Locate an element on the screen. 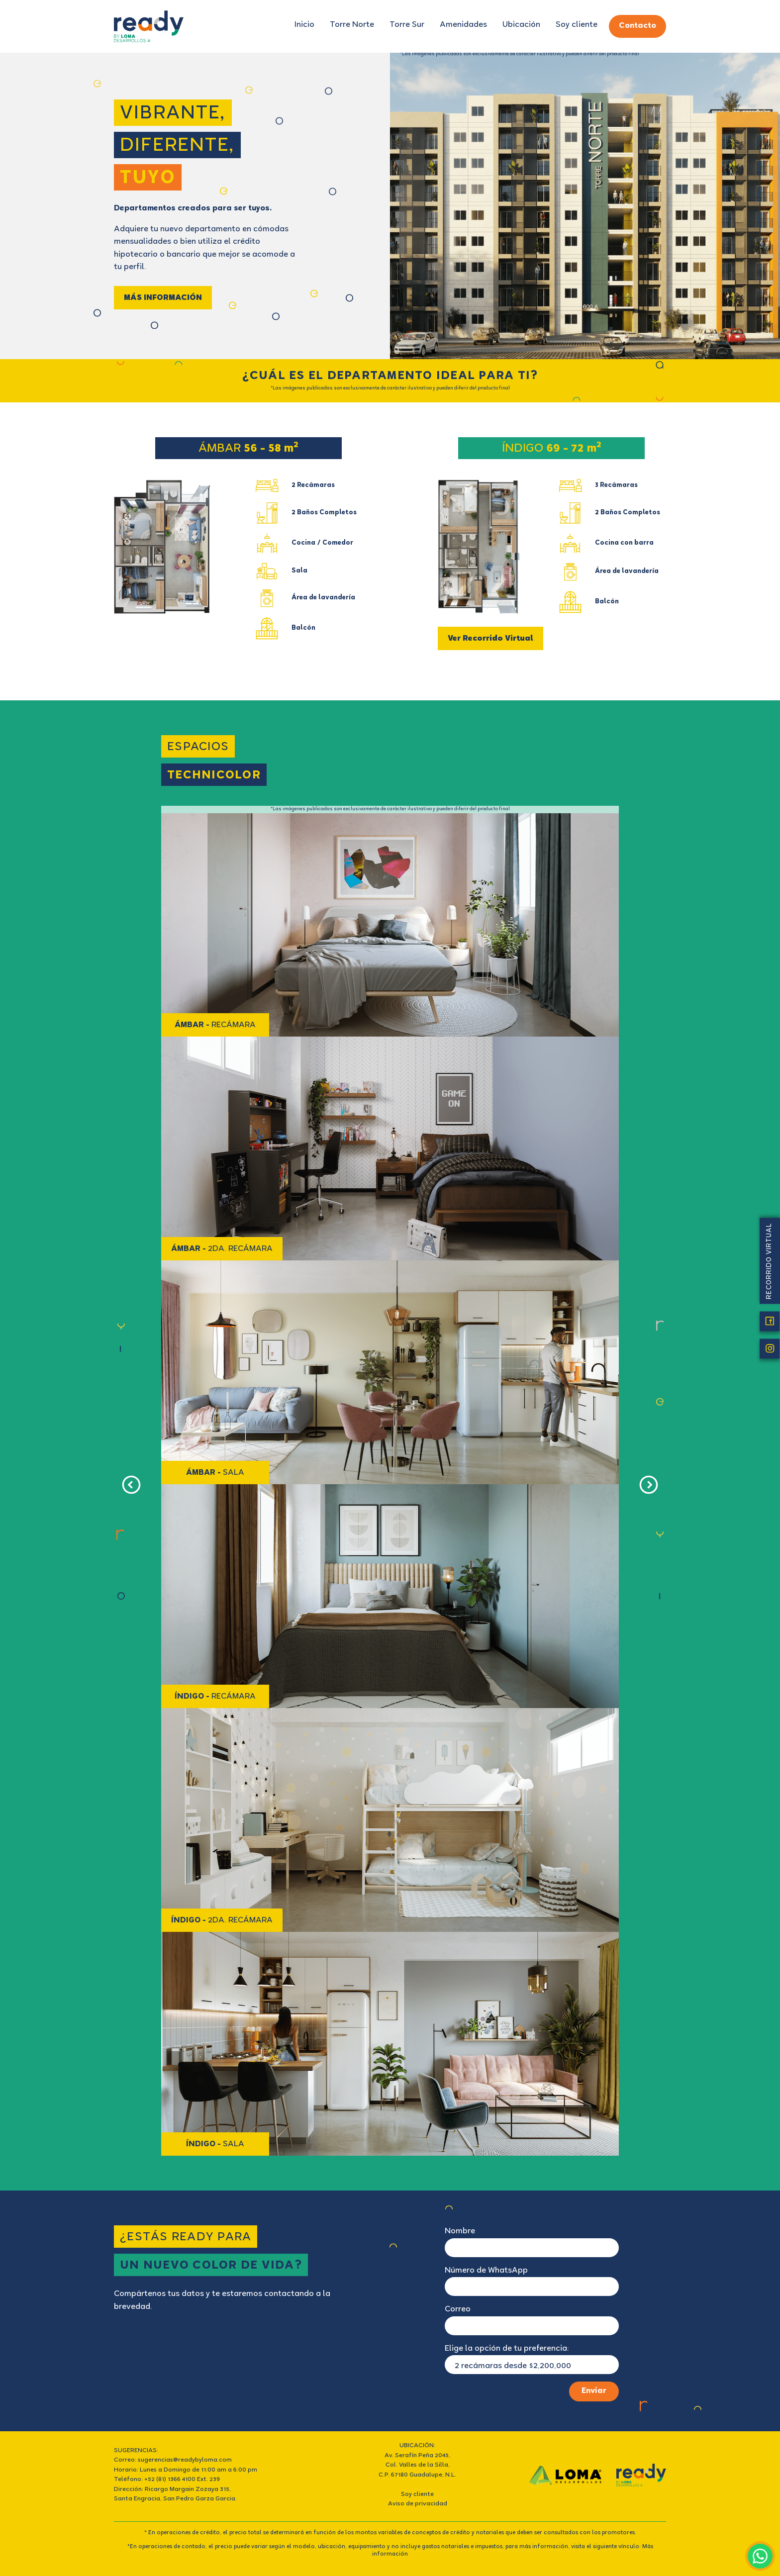  Contacto is located at coordinates (637, 26).